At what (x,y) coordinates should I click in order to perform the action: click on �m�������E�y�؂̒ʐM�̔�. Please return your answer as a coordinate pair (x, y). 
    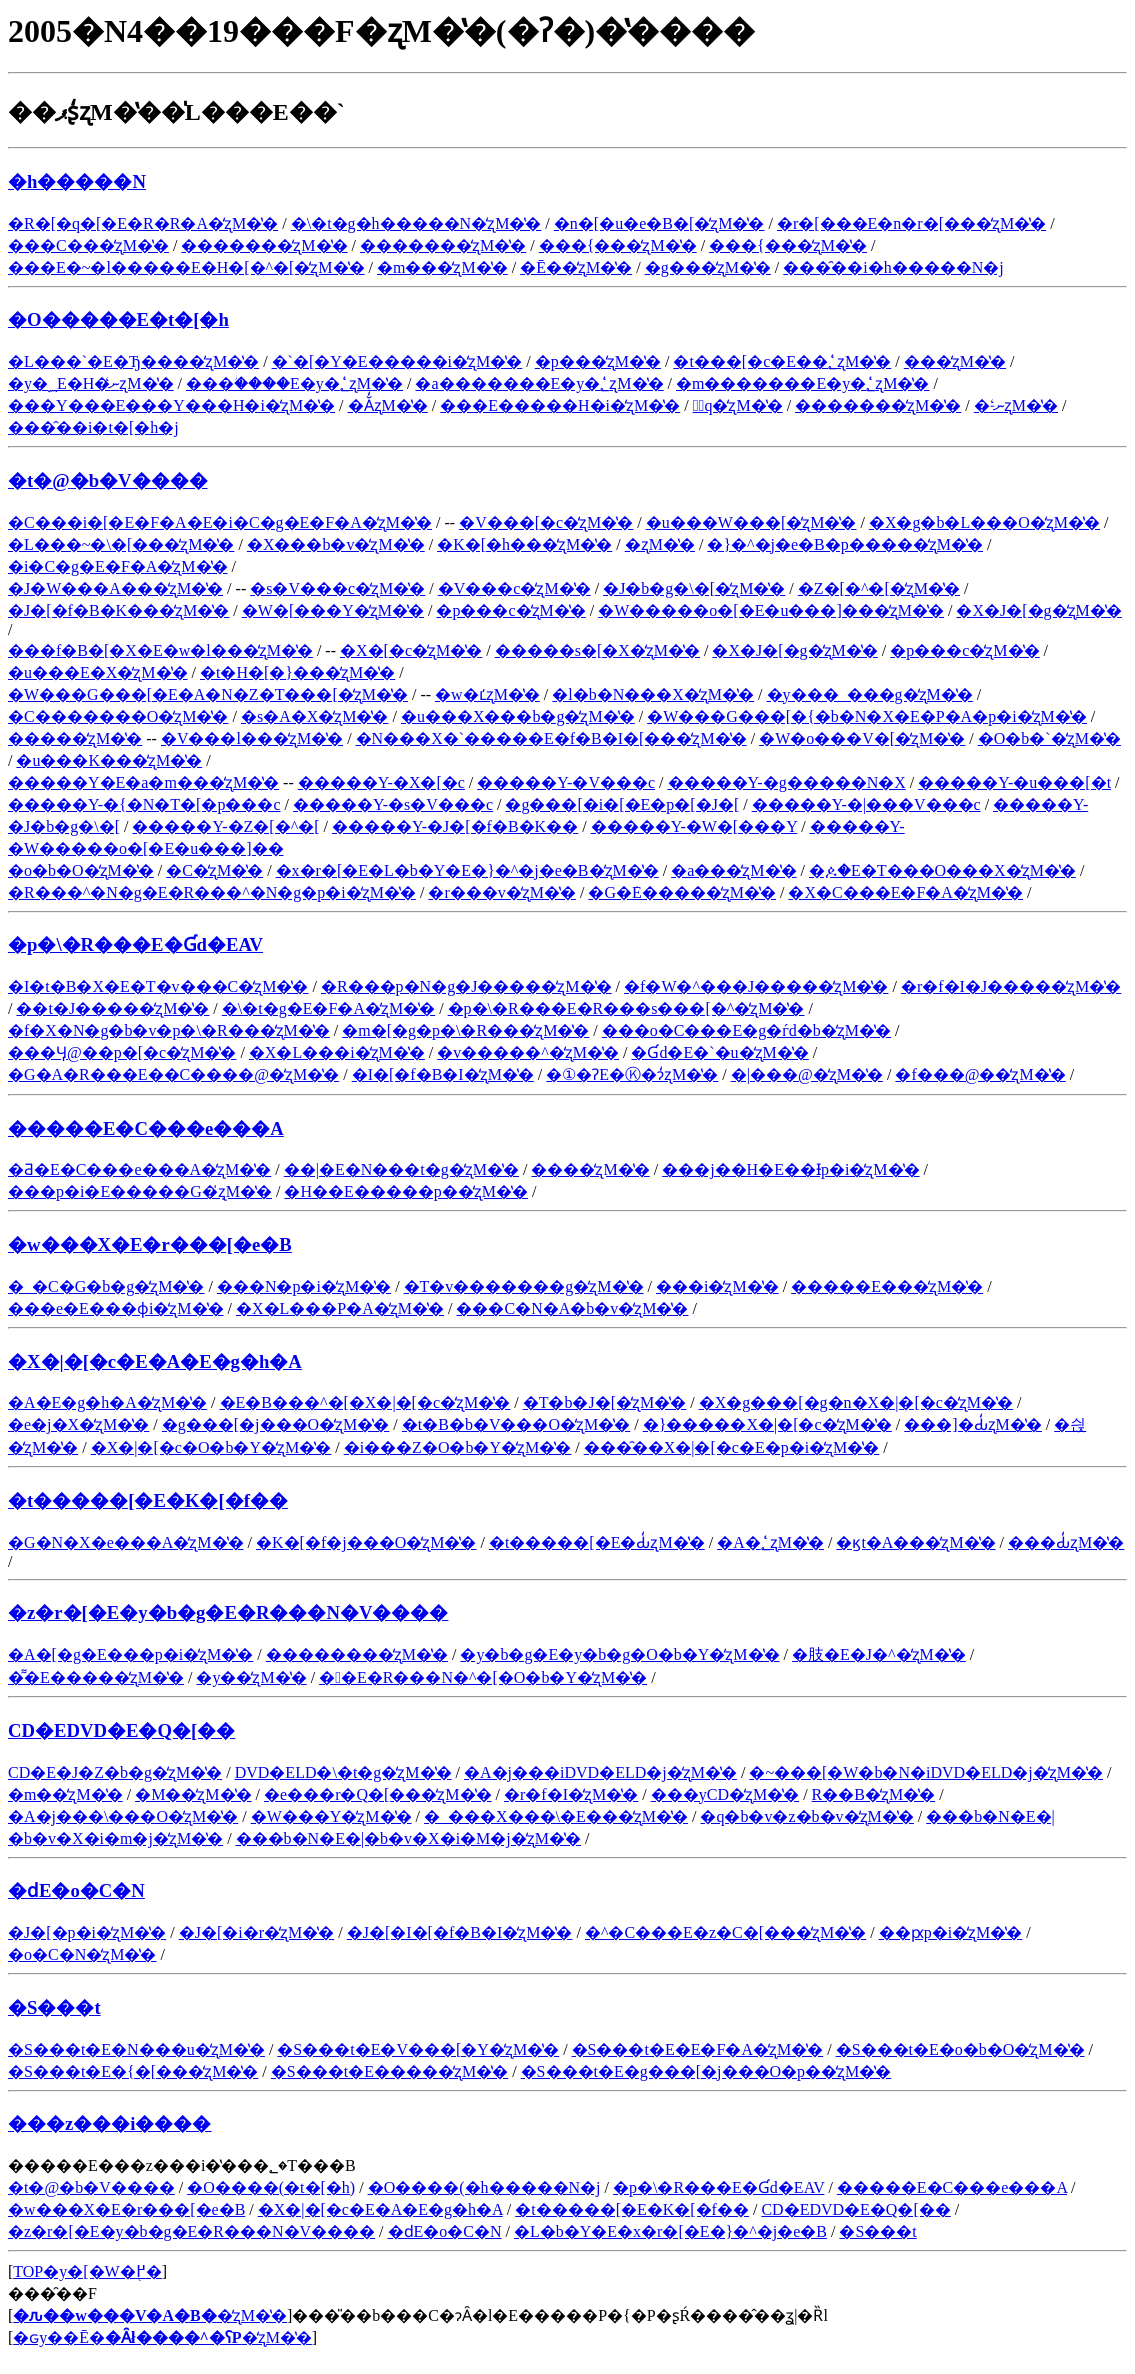
    Looking at the image, I should click on (802, 383).